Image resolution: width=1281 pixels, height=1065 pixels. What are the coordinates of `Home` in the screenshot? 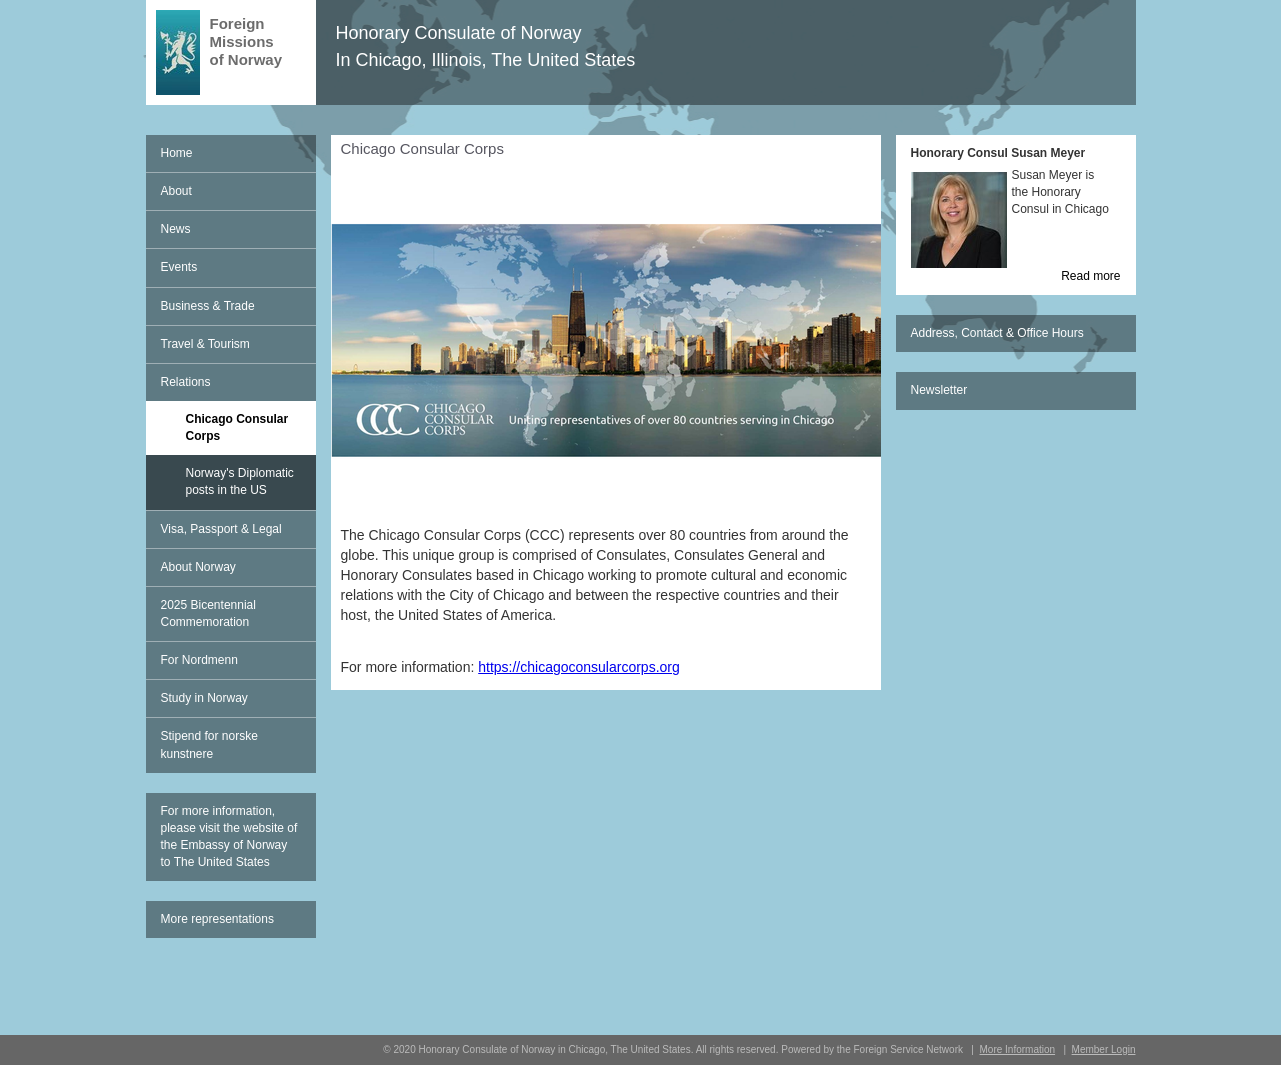 It's located at (177, 153).